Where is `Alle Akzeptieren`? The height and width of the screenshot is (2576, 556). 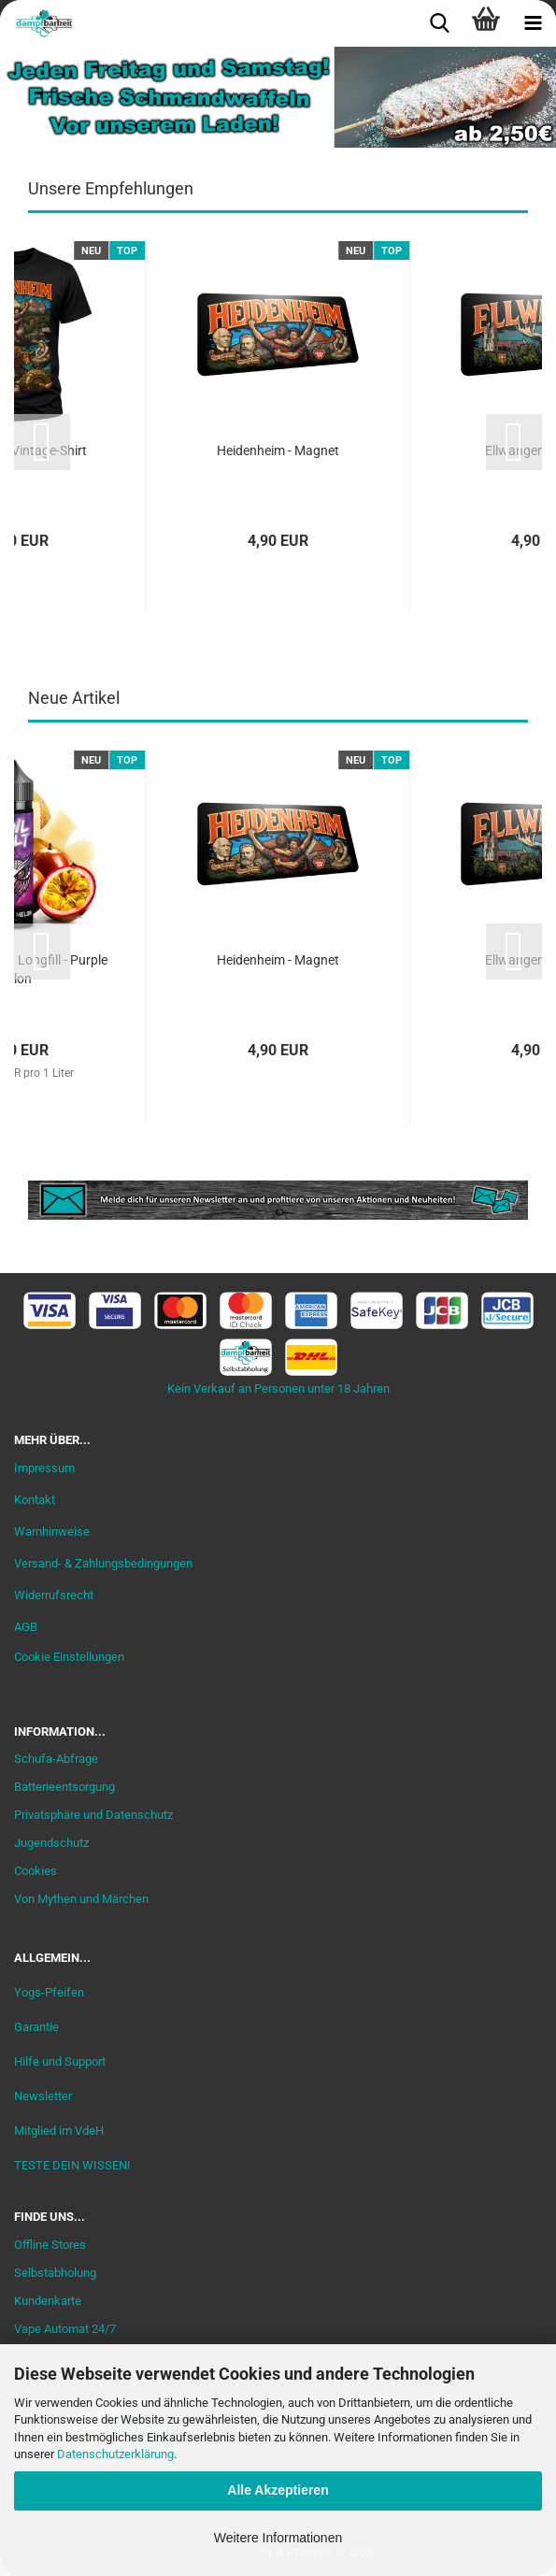
Alle Akzeptieren is located at coordinates (277, 2490).